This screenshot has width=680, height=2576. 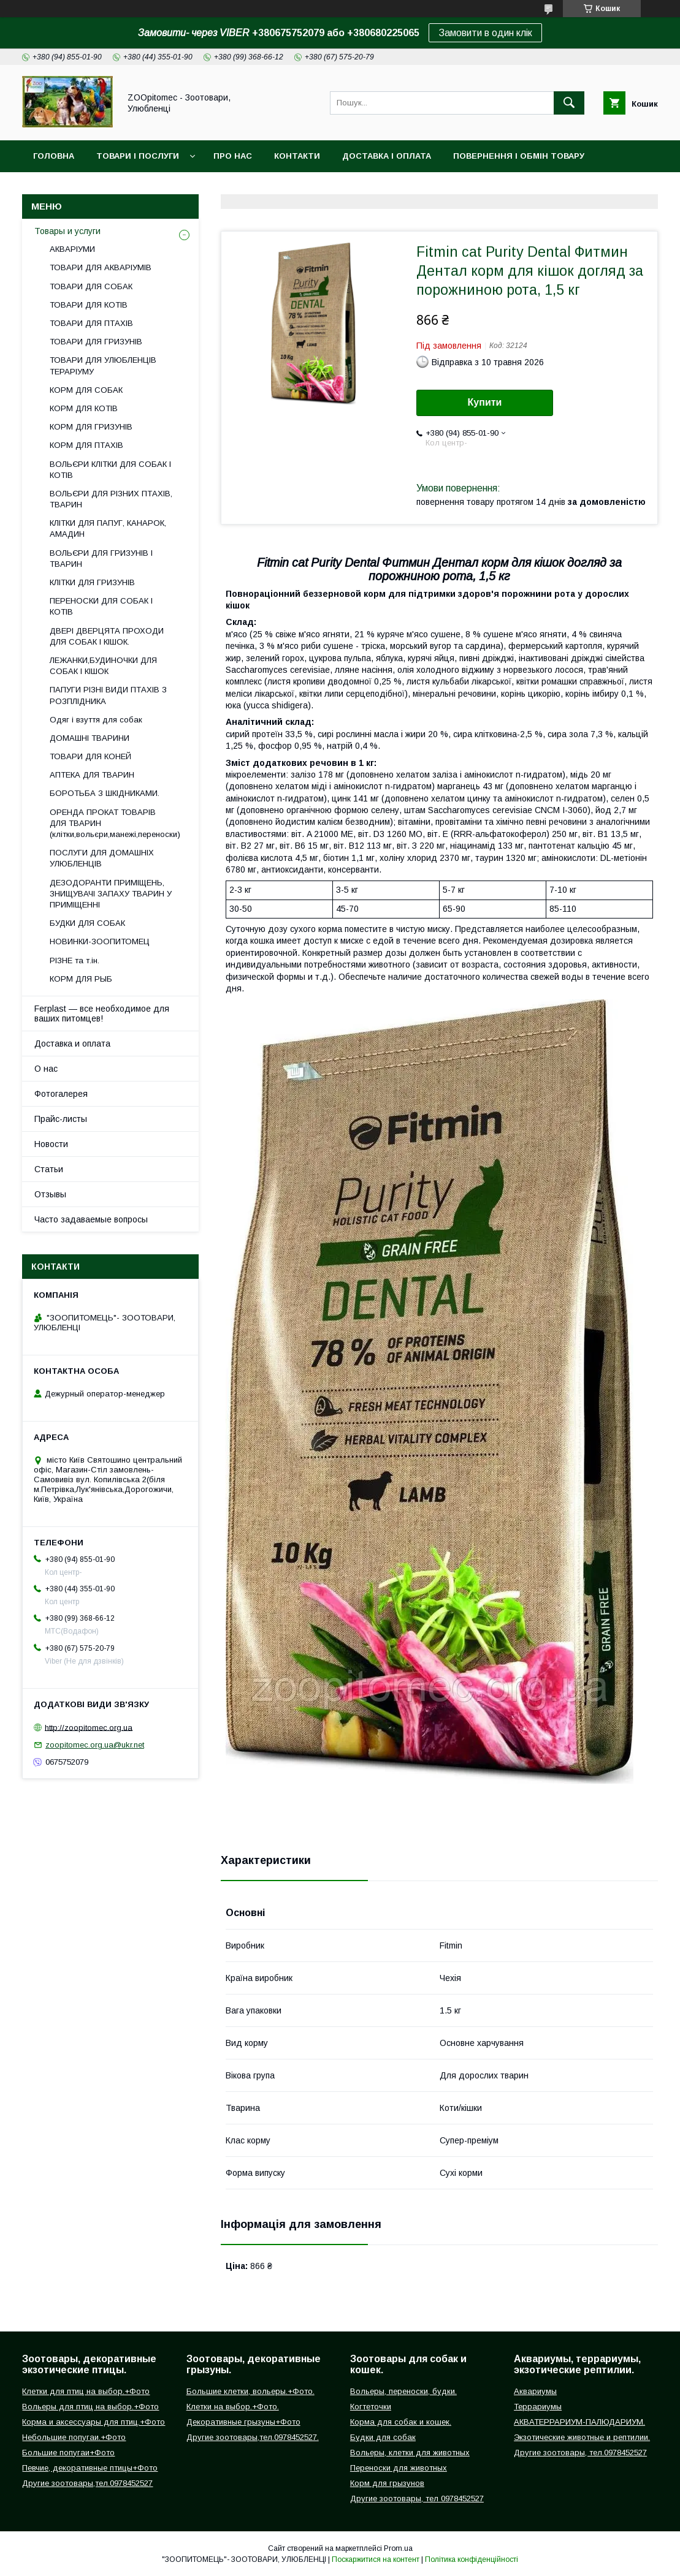 I want to click on Вольеры, переноски, будки., so click(x=403, y=2391).